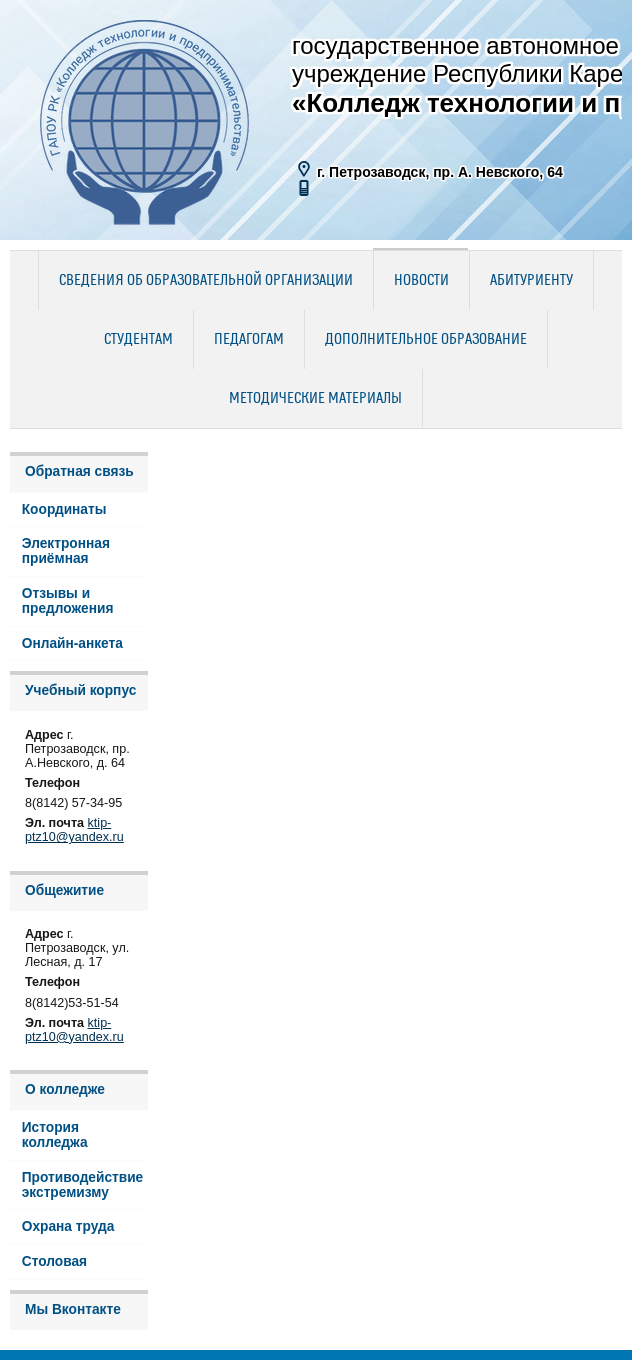  Describe the element at coordinates (421, 281) in the screenshot. I see `Новости` at that location.